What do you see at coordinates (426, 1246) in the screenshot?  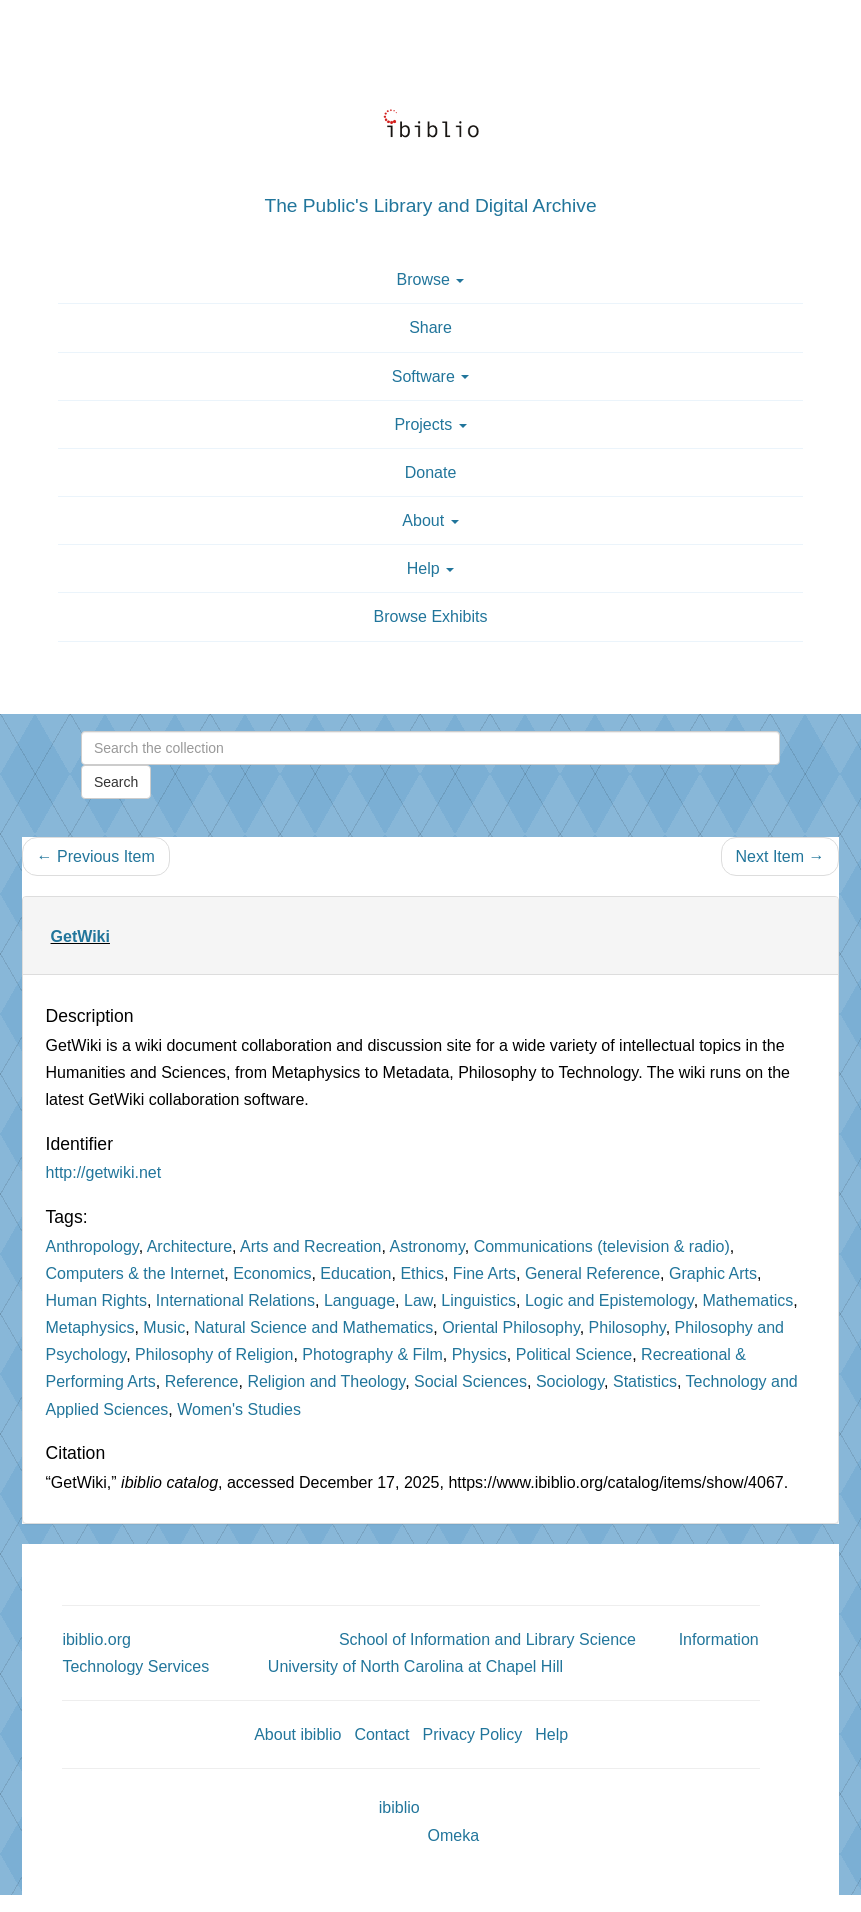 I see `Astronomy` at bounding box center [426, 1246].